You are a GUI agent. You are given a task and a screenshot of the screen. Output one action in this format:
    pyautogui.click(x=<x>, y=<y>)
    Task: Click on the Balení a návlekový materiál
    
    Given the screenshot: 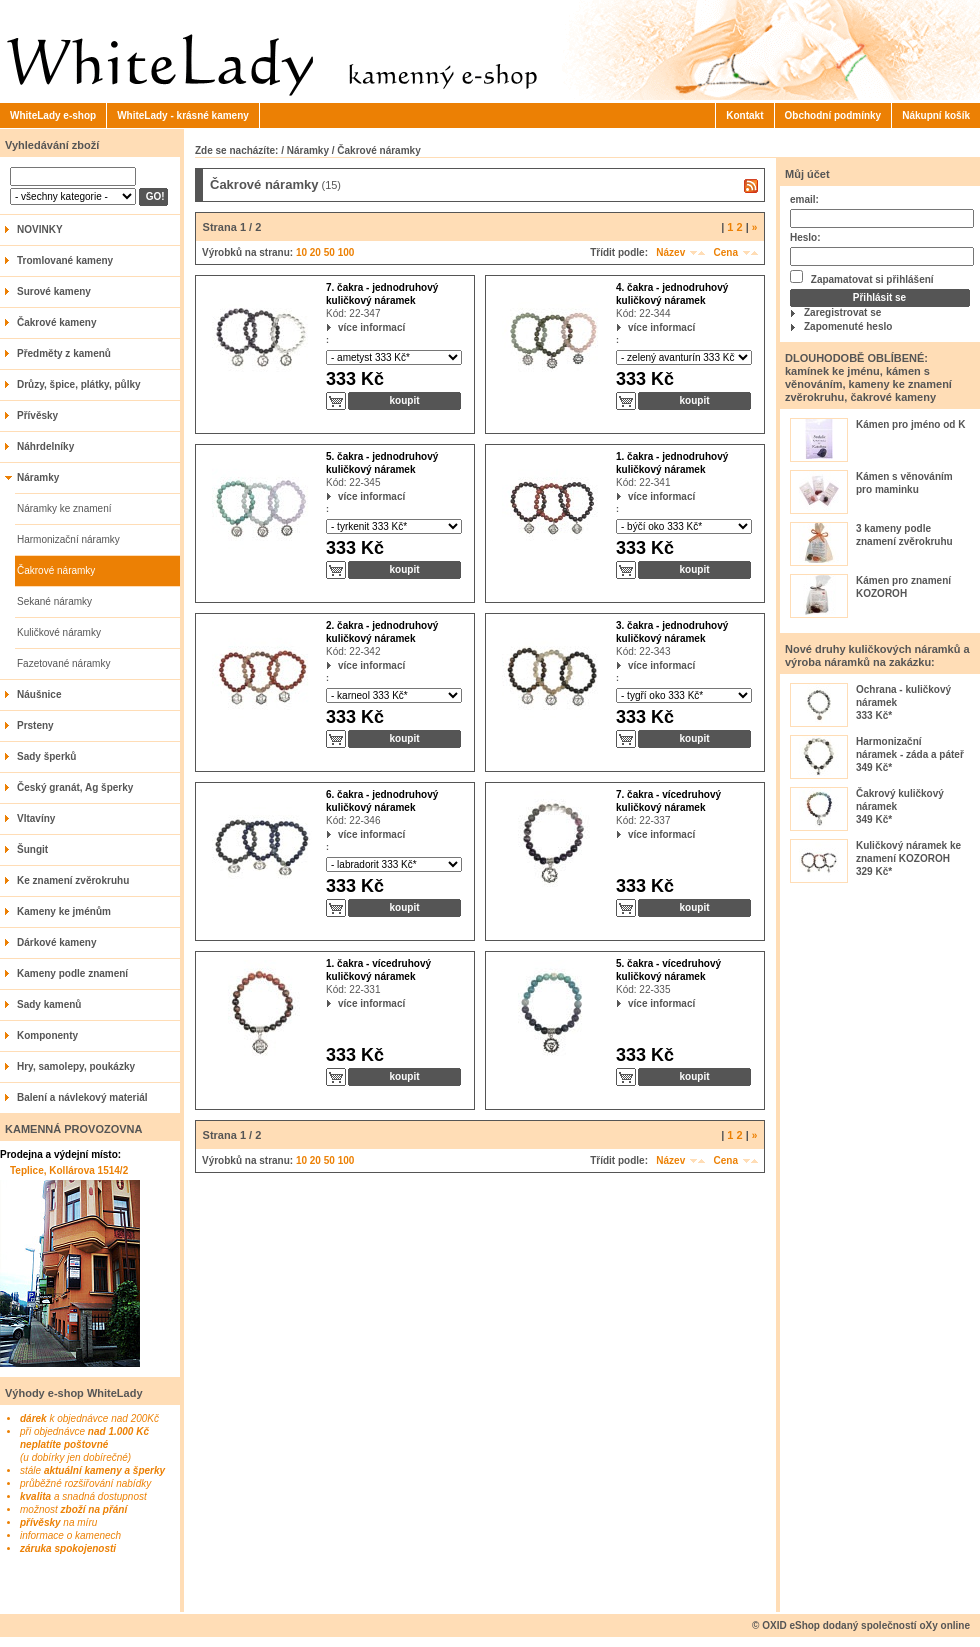 What is the action you would take?
    pyautogui.click(x=82, y=1097)
    